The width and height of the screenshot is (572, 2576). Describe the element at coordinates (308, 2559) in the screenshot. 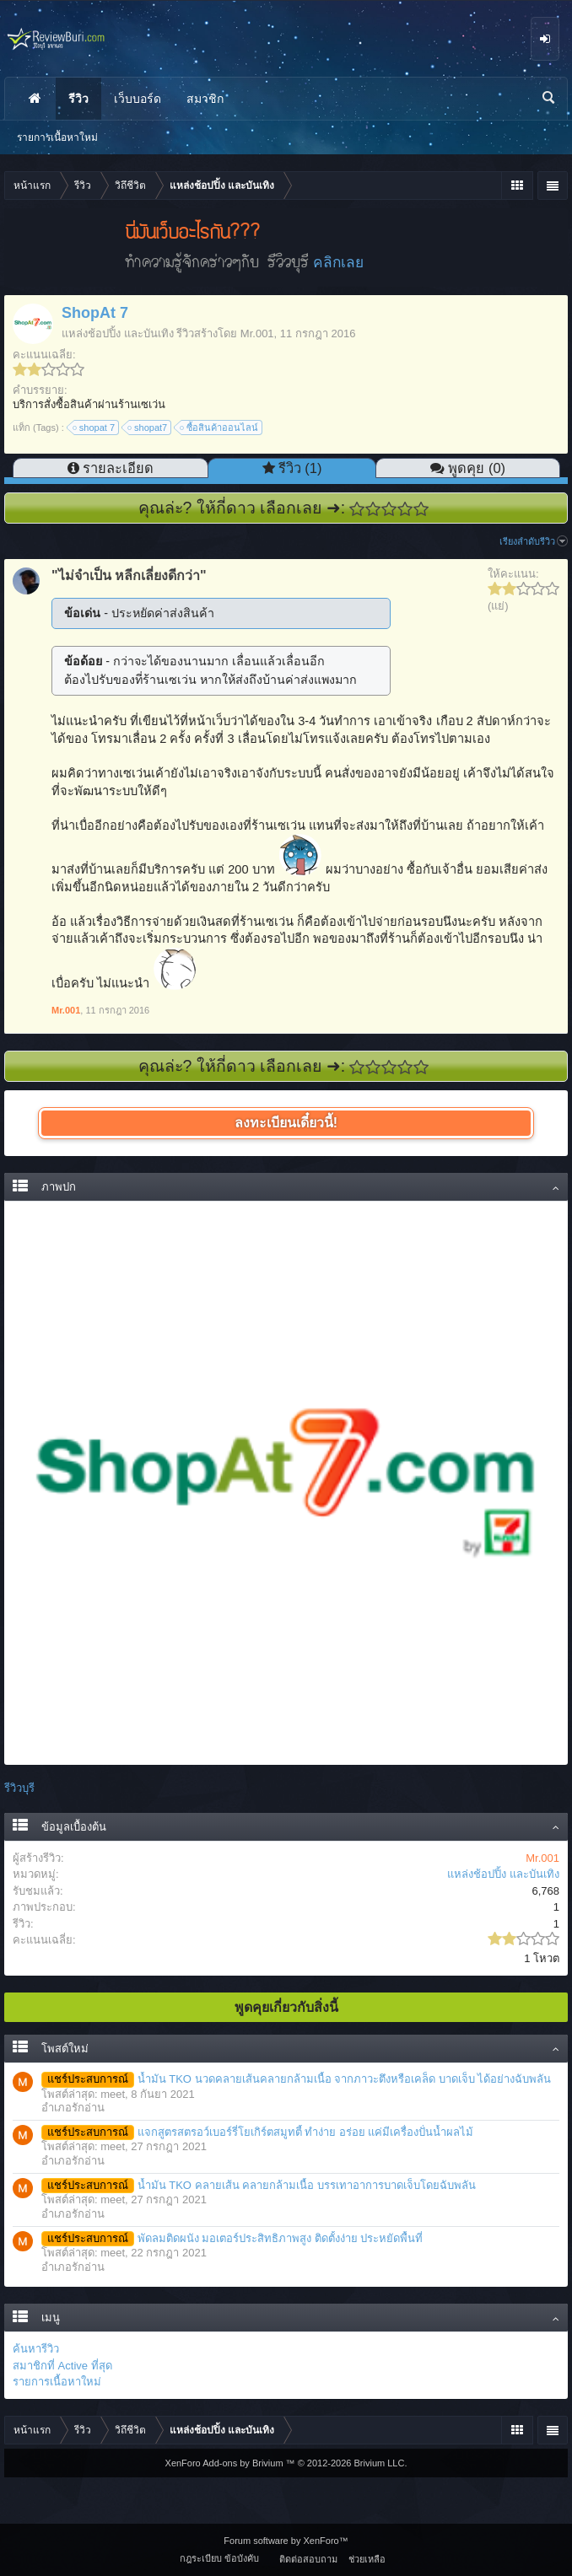

I see `ติดต่อสอบถาม` at that location.